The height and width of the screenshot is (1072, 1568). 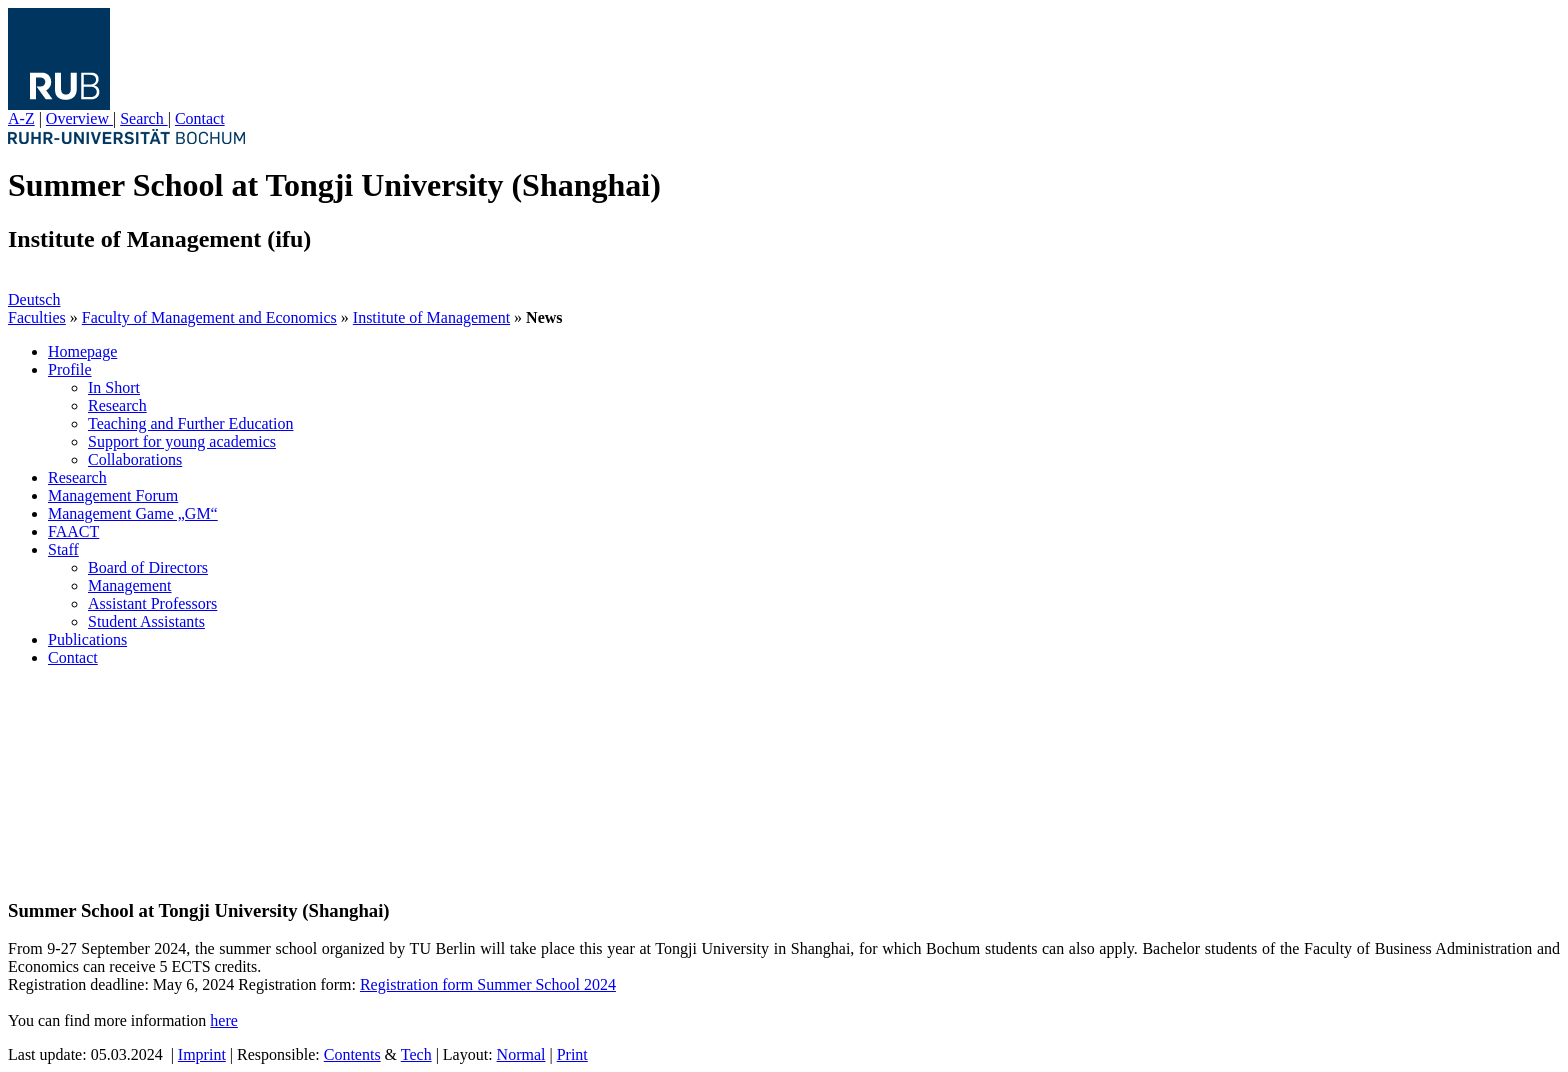 What do you see at coordinates (352, 1054) in the screenshot?
I see `Contents` at bounding box center [352, 1054].